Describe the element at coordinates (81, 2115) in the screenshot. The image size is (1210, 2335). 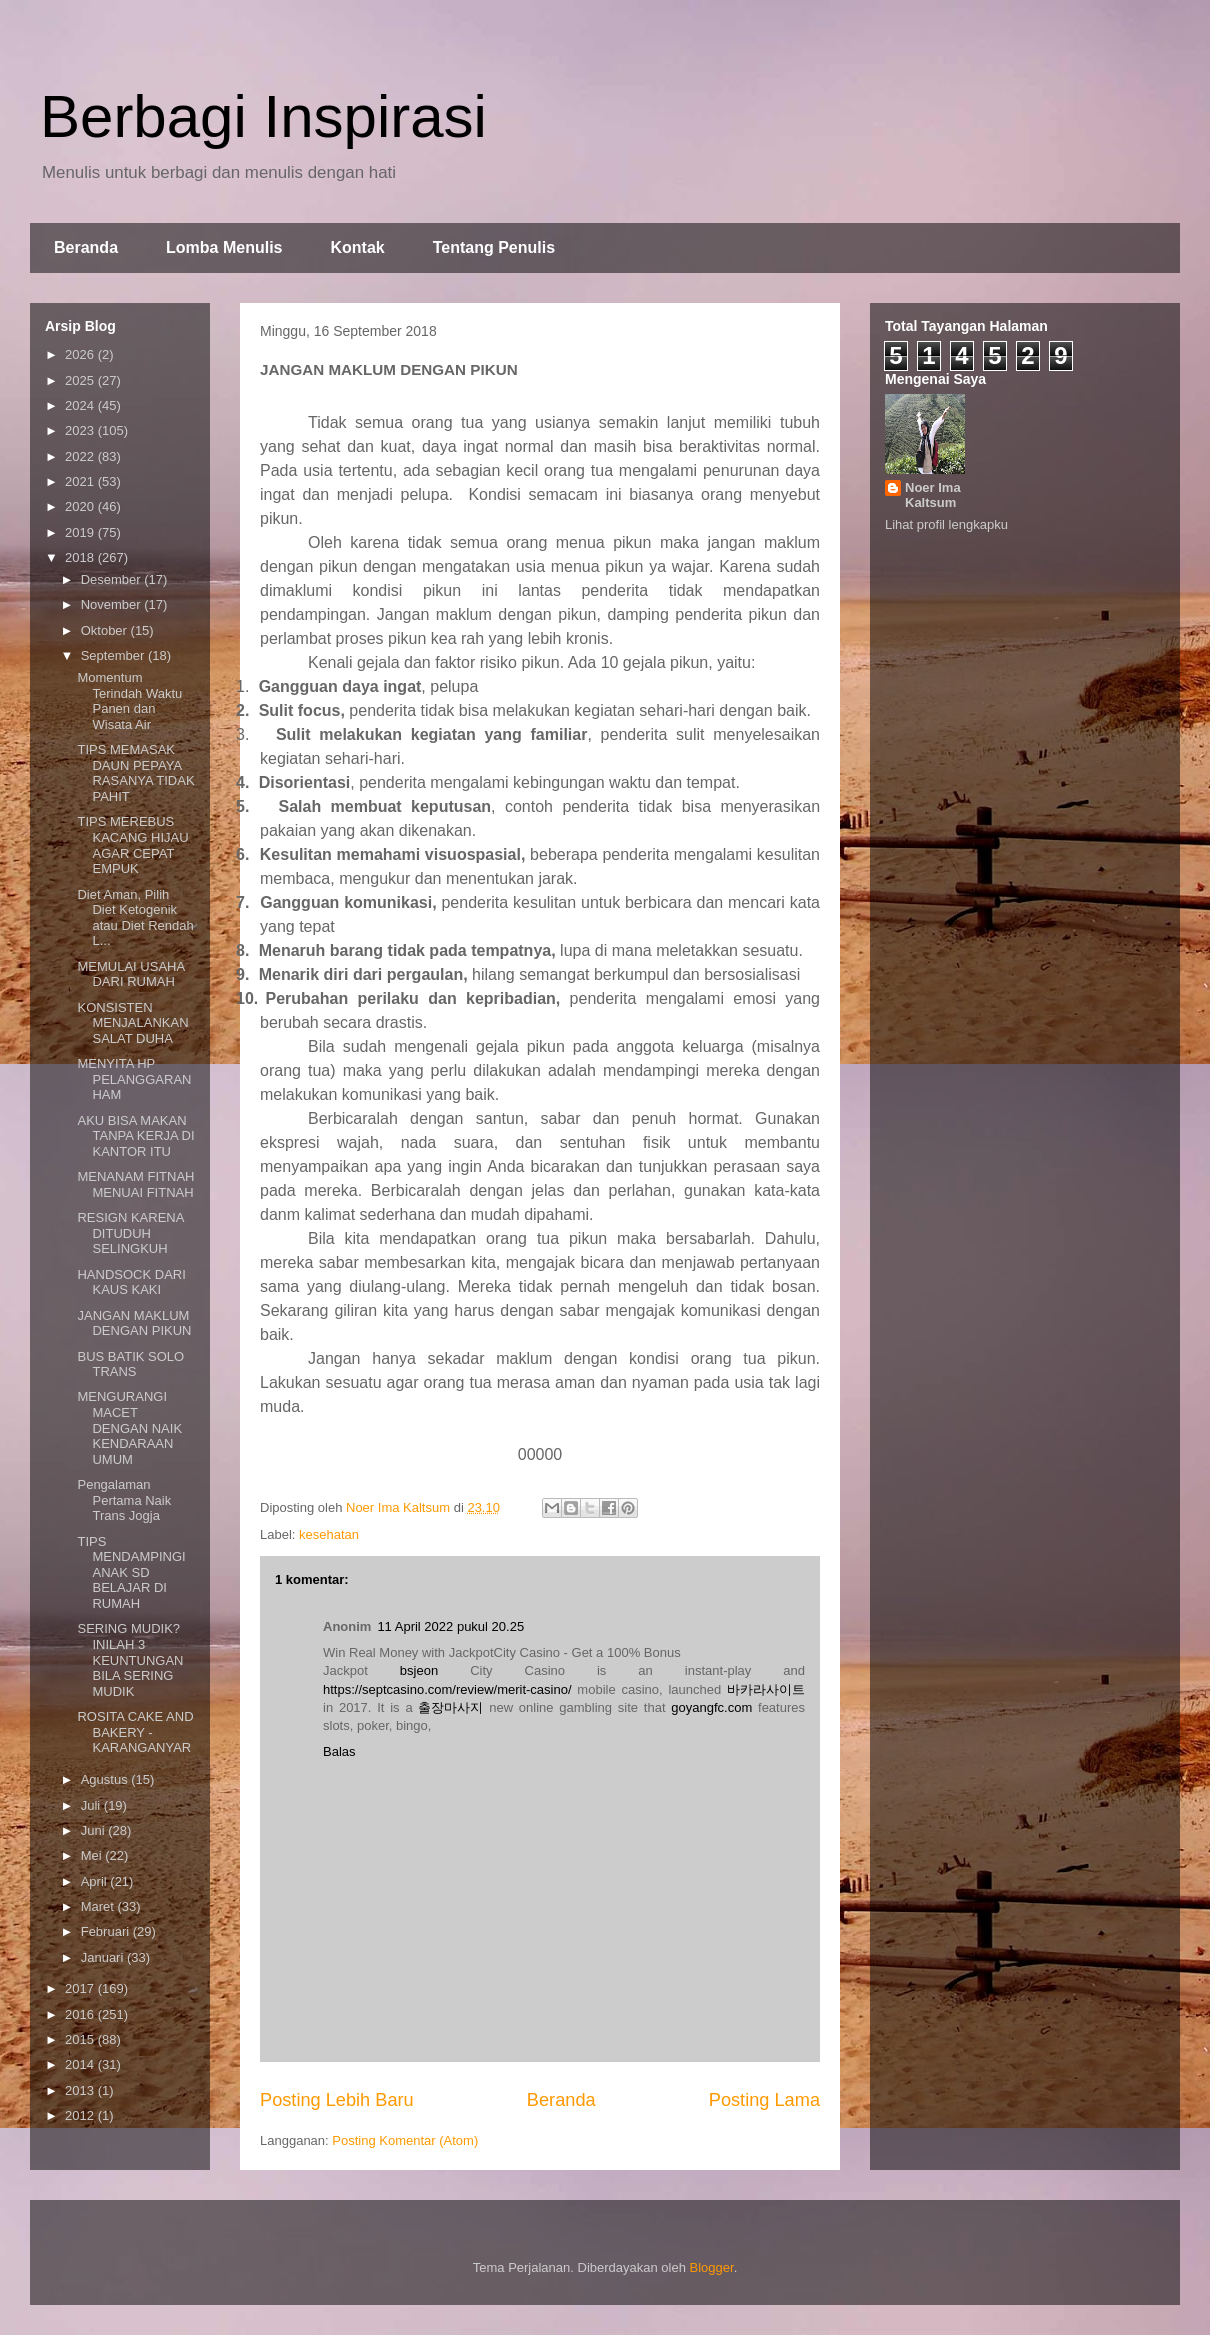
I see `2012` at that location.